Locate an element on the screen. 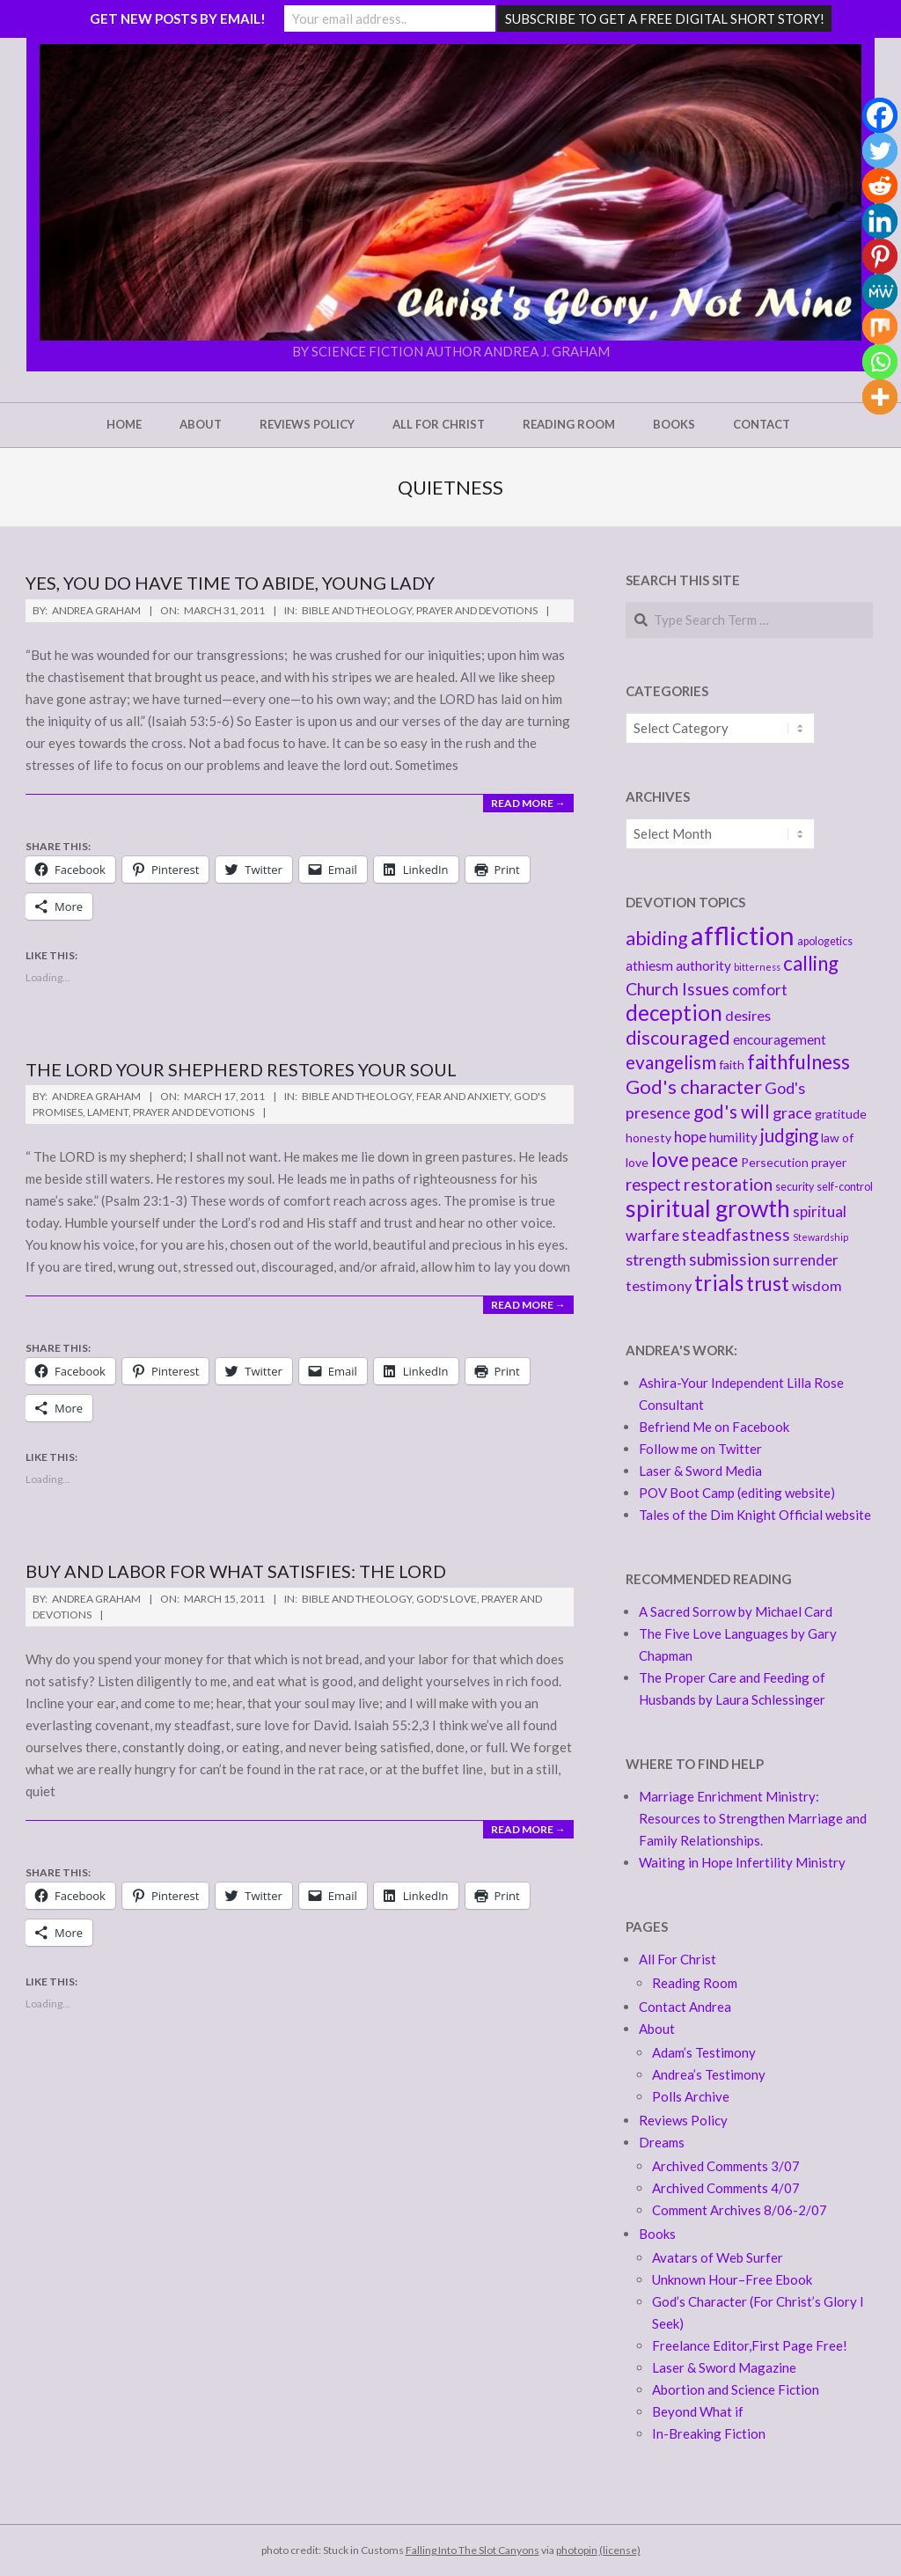 The image size is (901, 2576). photopin is located at coordinates (576, 2550).